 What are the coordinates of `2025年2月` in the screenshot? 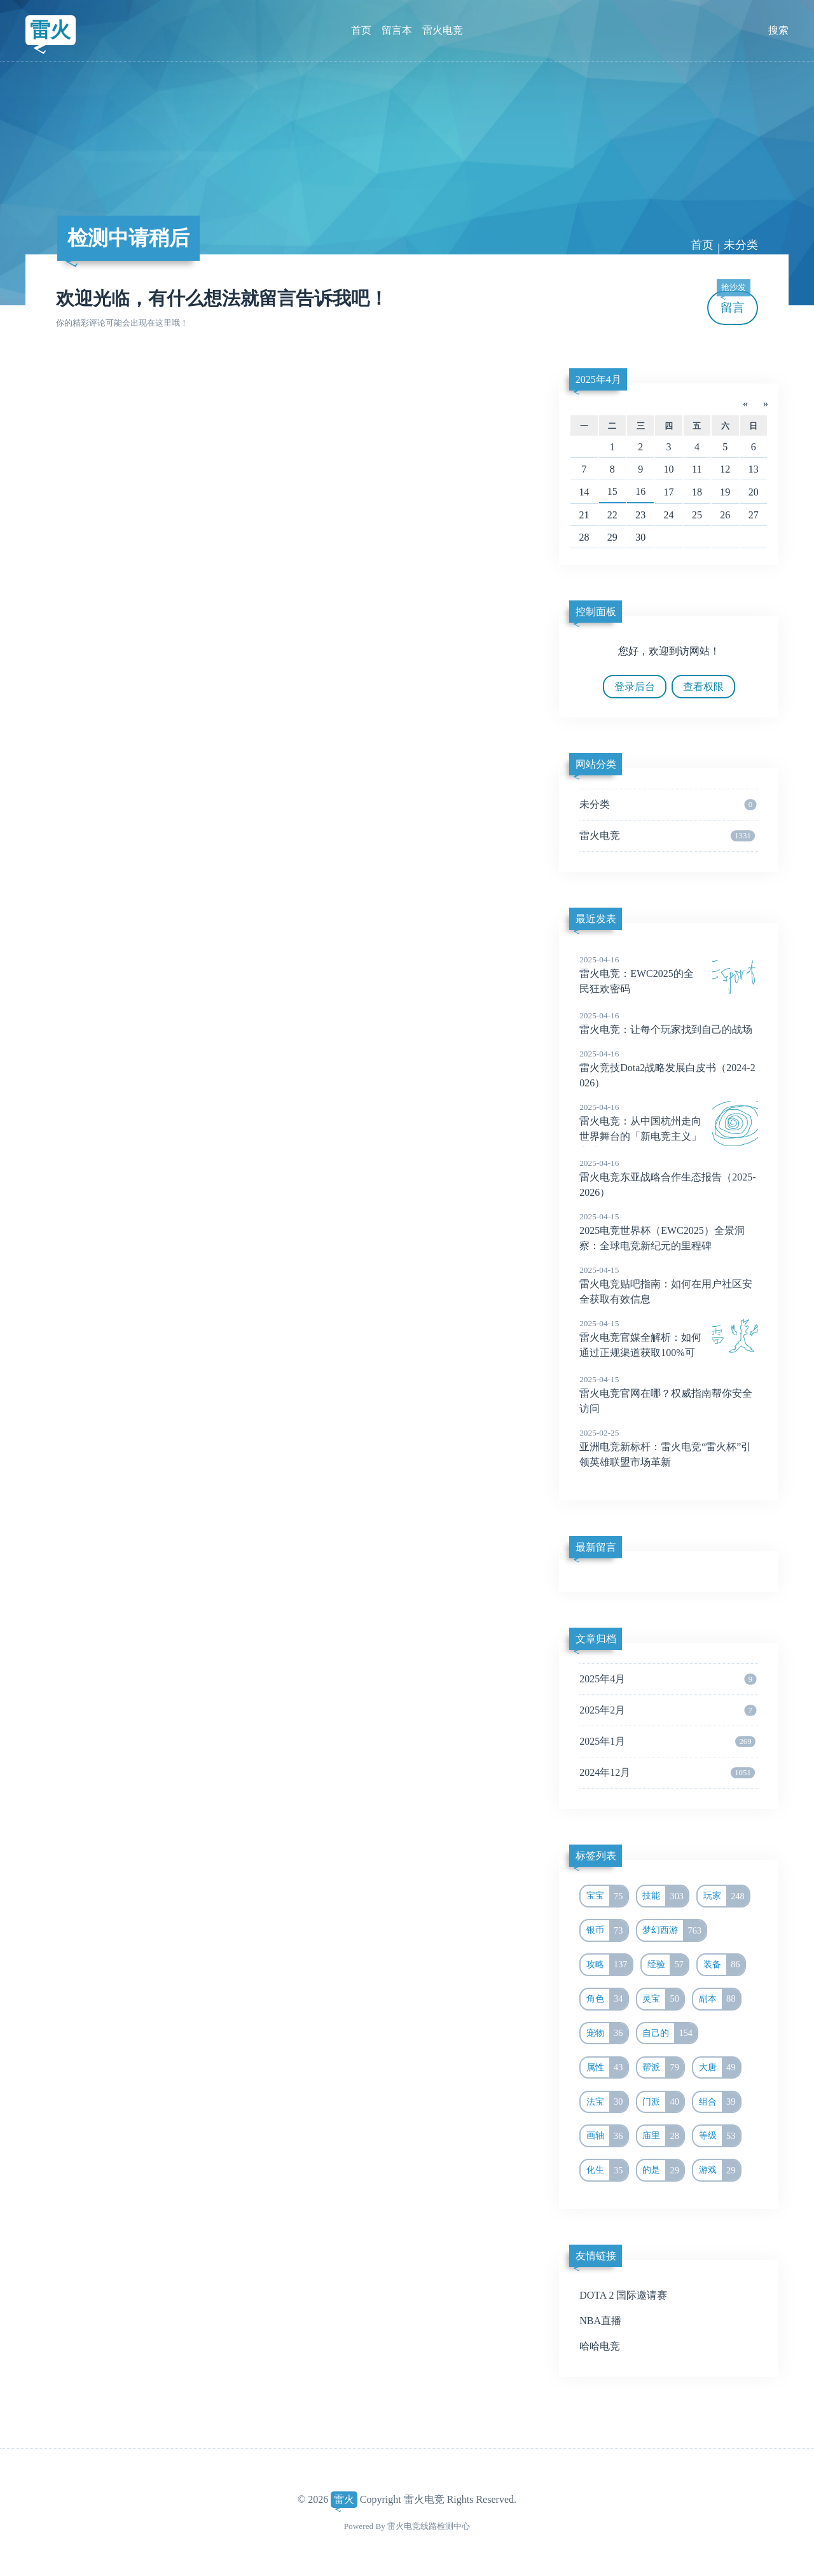 It's located at (667, 1710).